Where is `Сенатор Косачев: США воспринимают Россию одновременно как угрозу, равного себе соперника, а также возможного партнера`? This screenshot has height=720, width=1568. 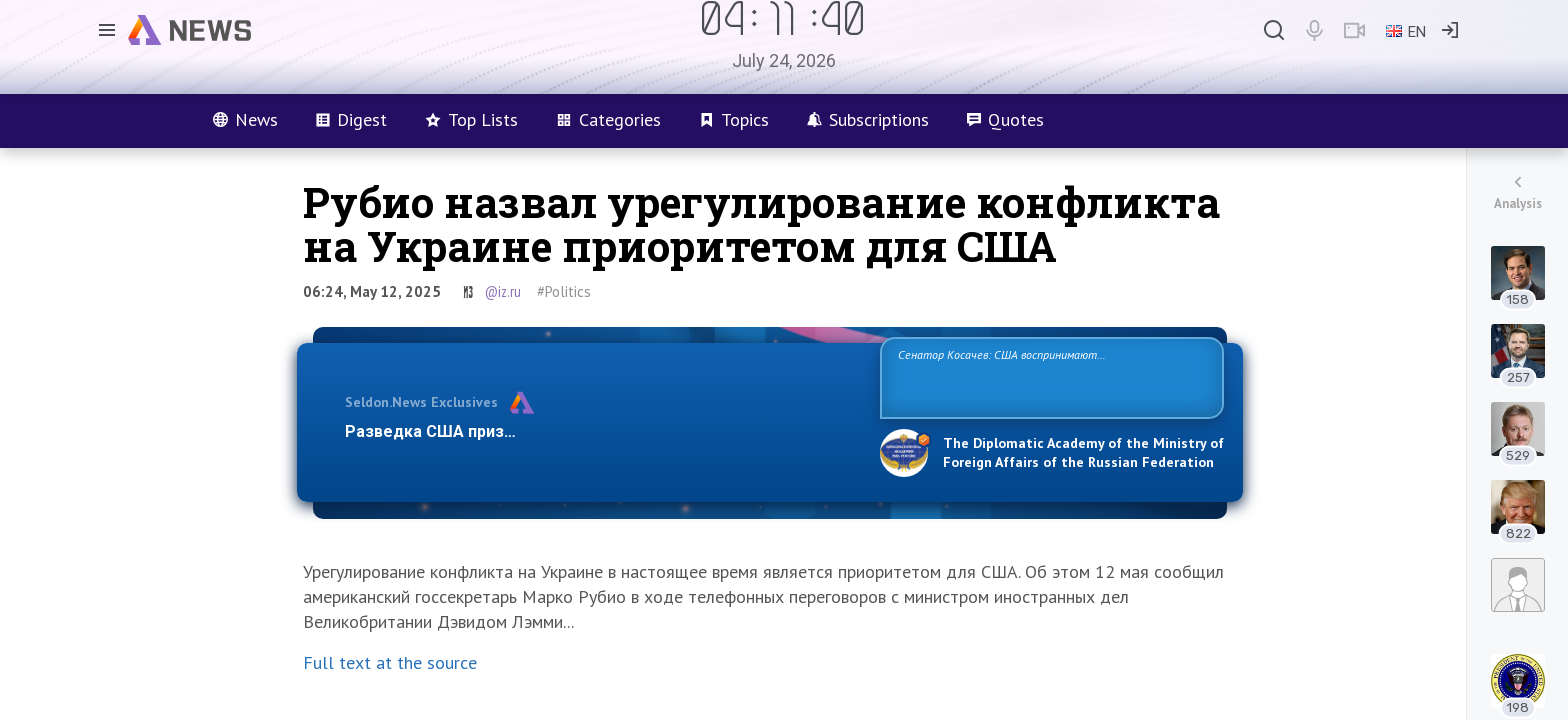 Сенатор Косачев: США воспринимают Россию одновременно как угрозу, равного себе соперника, а также возможного партнера is located at coordinates (1049, 376).